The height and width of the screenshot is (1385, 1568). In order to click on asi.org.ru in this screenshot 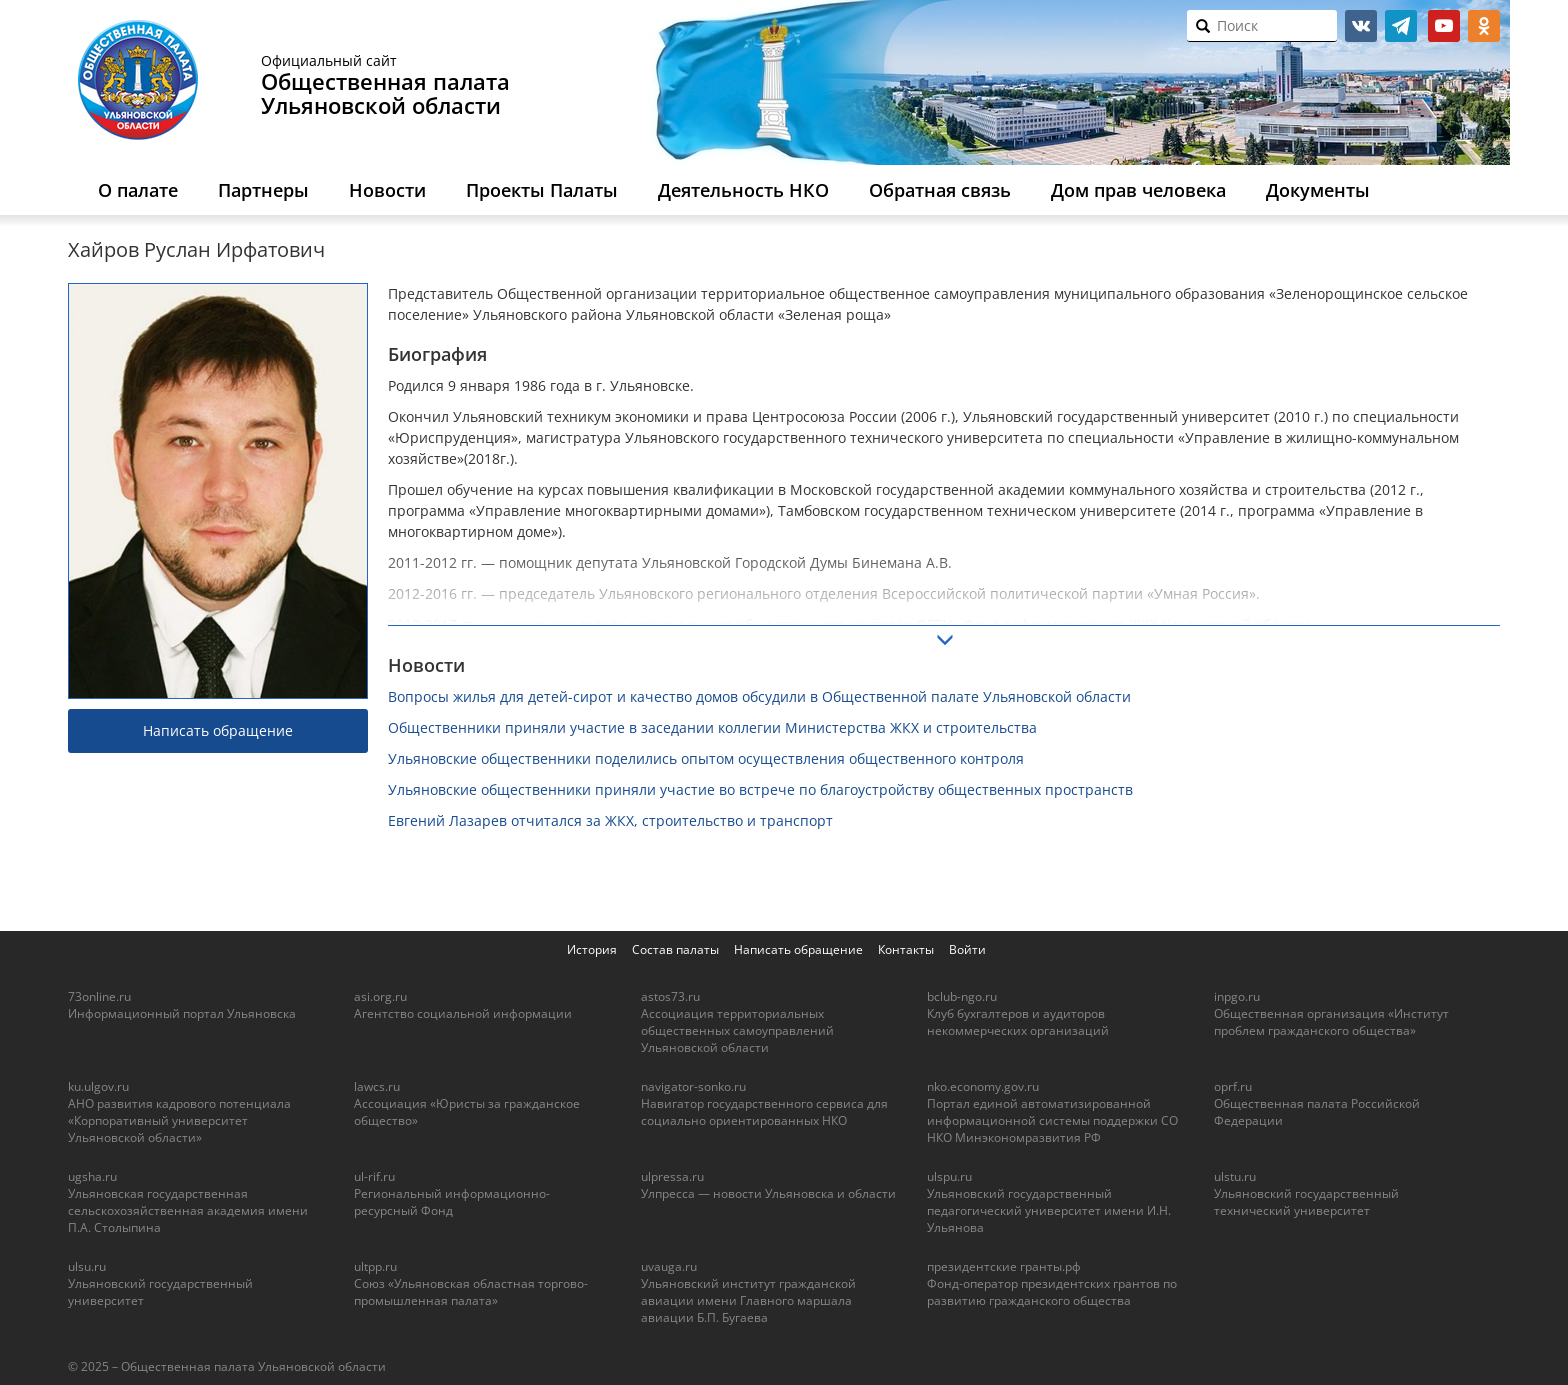, I will do `click(380, 996)`.